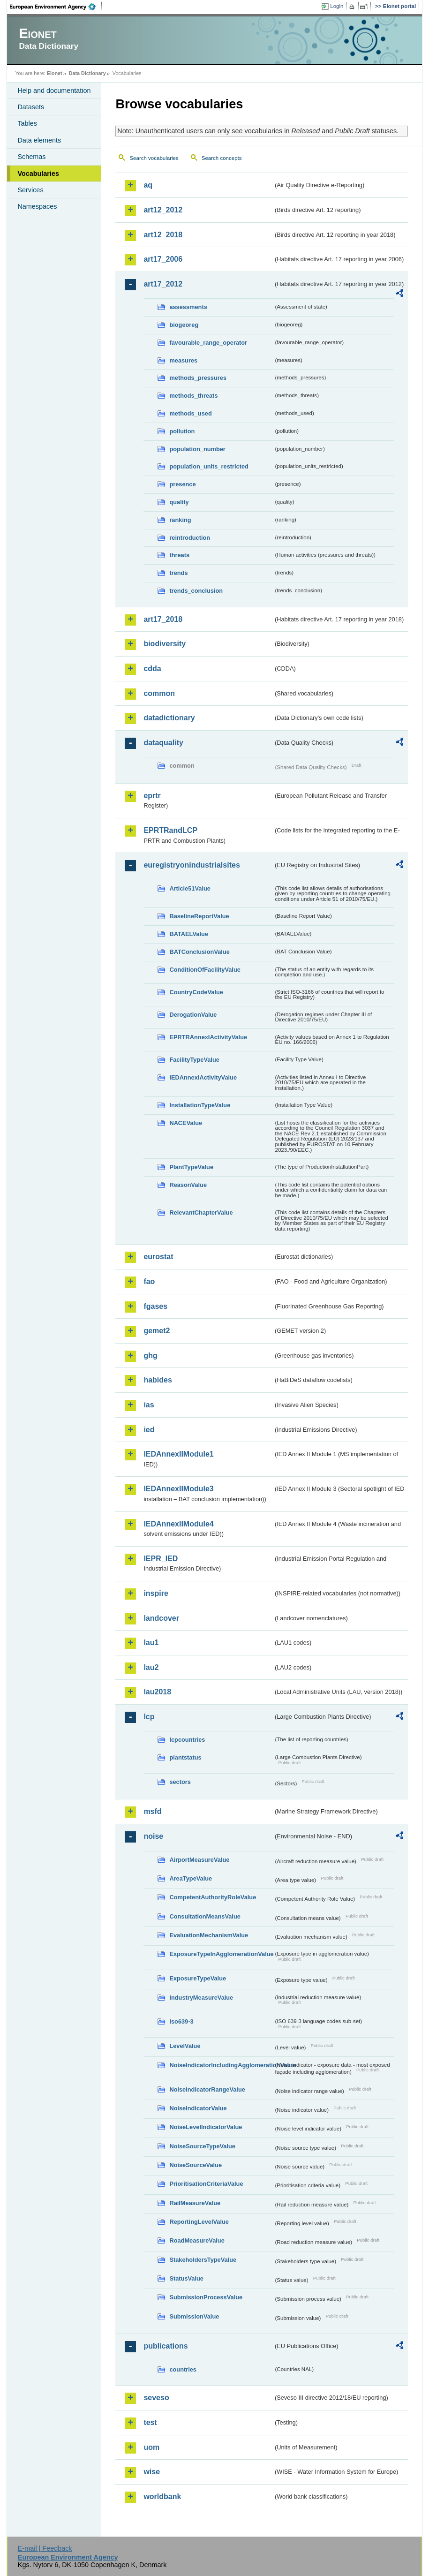  What do you see at coordinates (150, 1643) in the screenshot?
I see `lau1` at bounding box center [150, 1643].